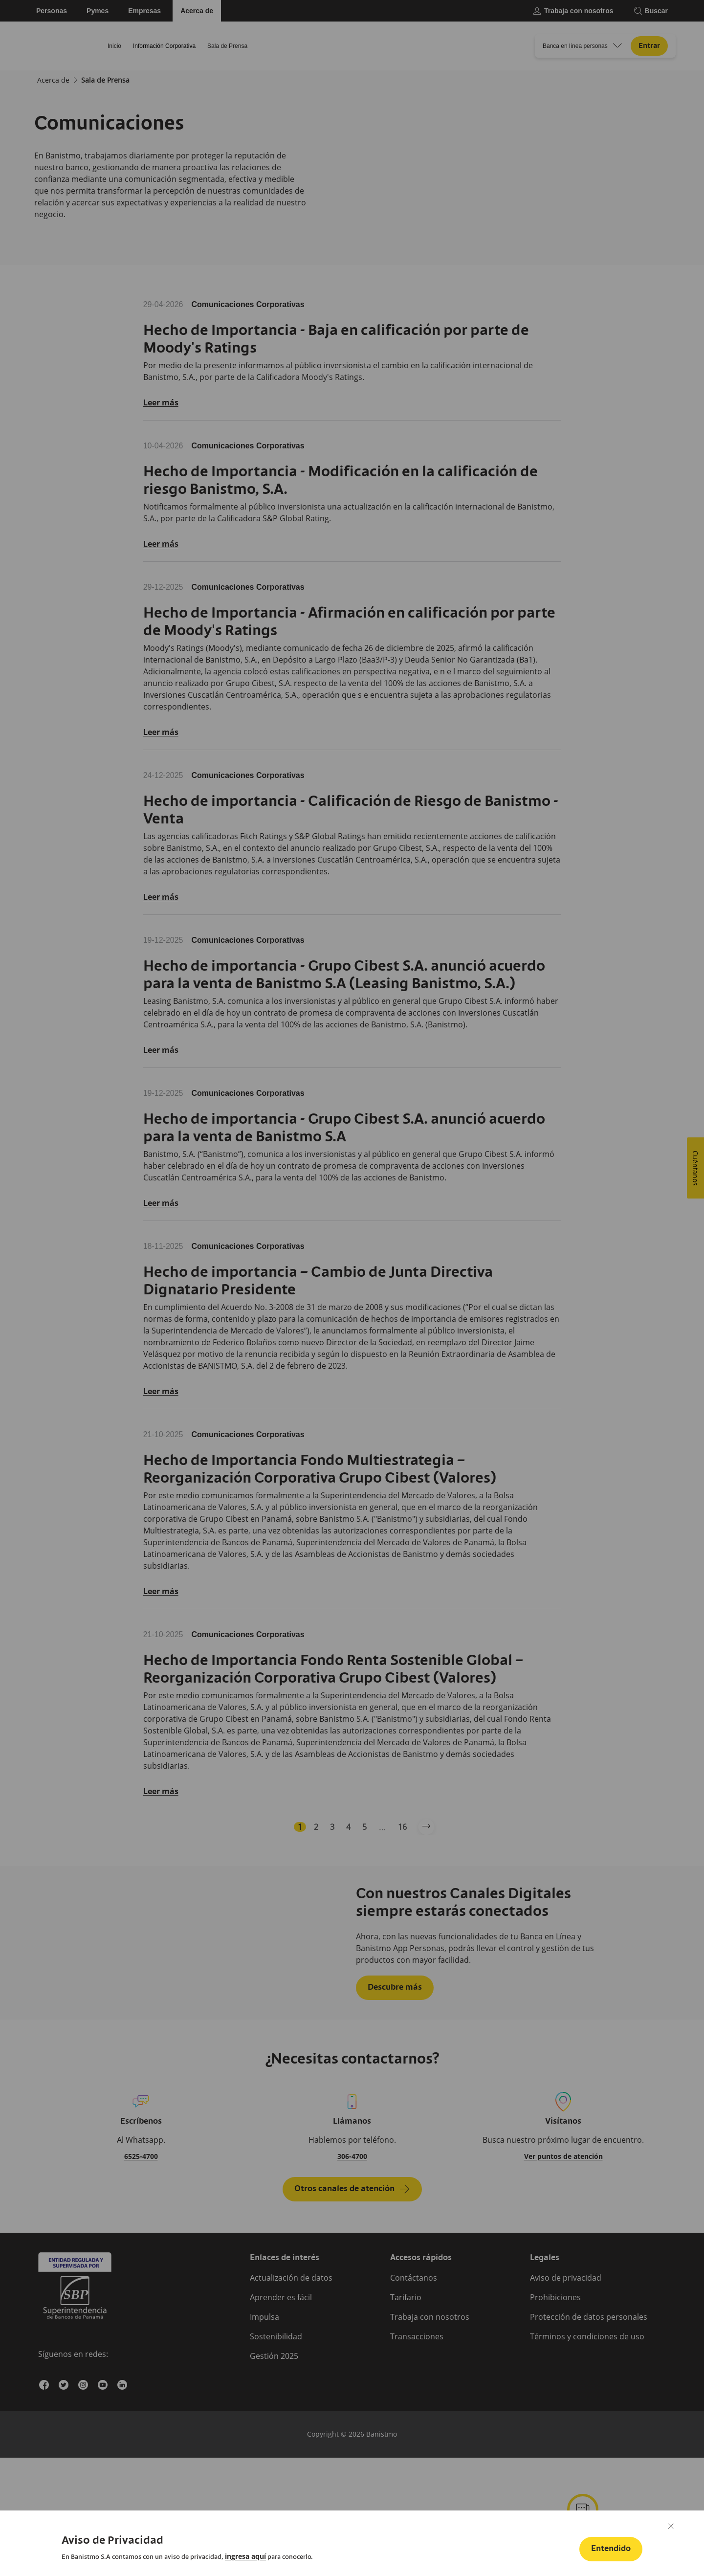 The width and height of the screenshot is (704, 2576). Describe the element at coordinates (245, 2556) in the screenshot. I see `[link]` at that location.